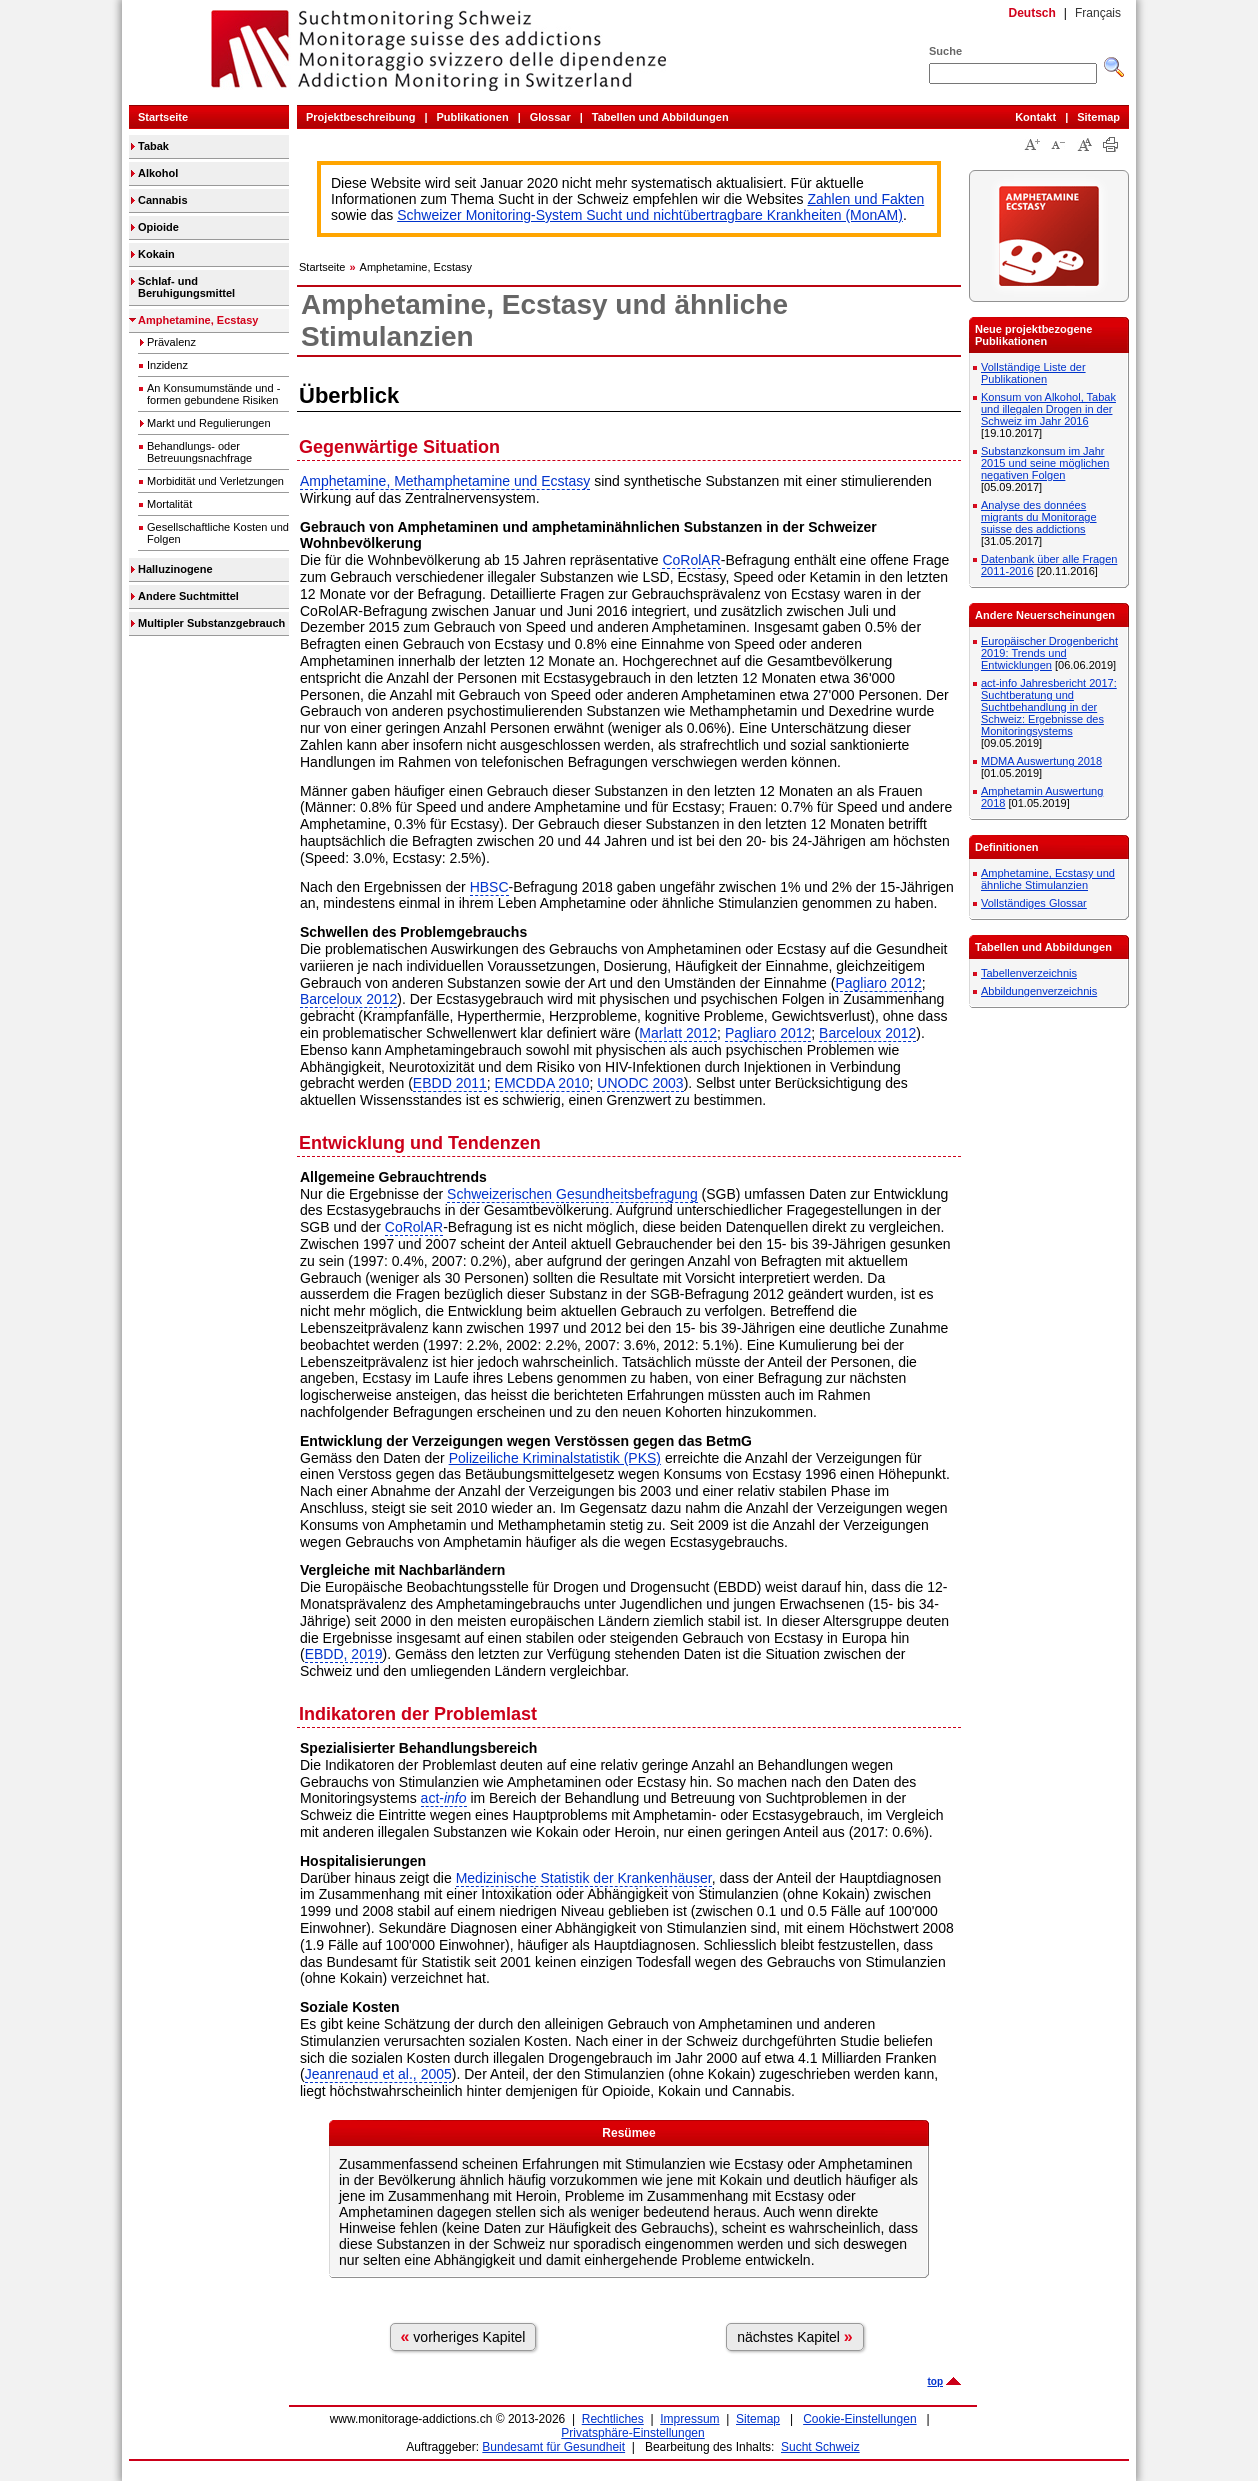 The width and height of the screenshot is (1258, 2481). I want to click on Cannabis, so click(163, 200).